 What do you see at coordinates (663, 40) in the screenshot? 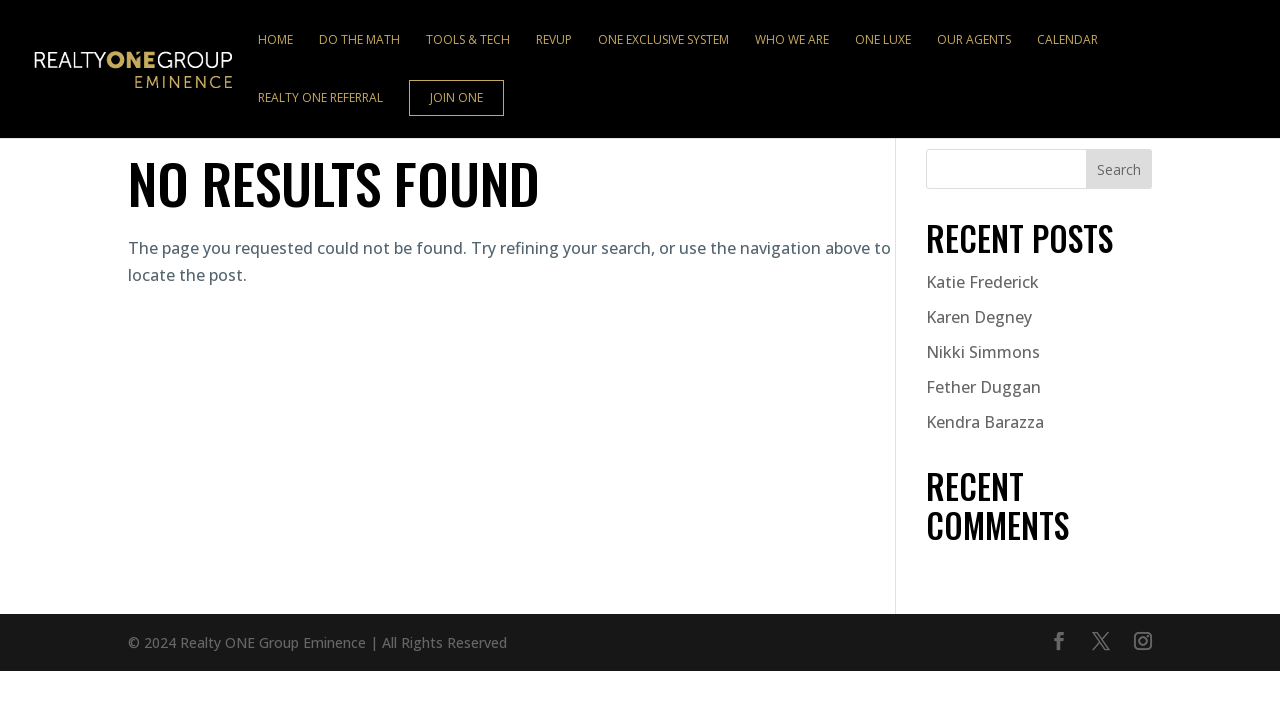
I see `ONE Exclusive System` at bounding box center [663, 40].